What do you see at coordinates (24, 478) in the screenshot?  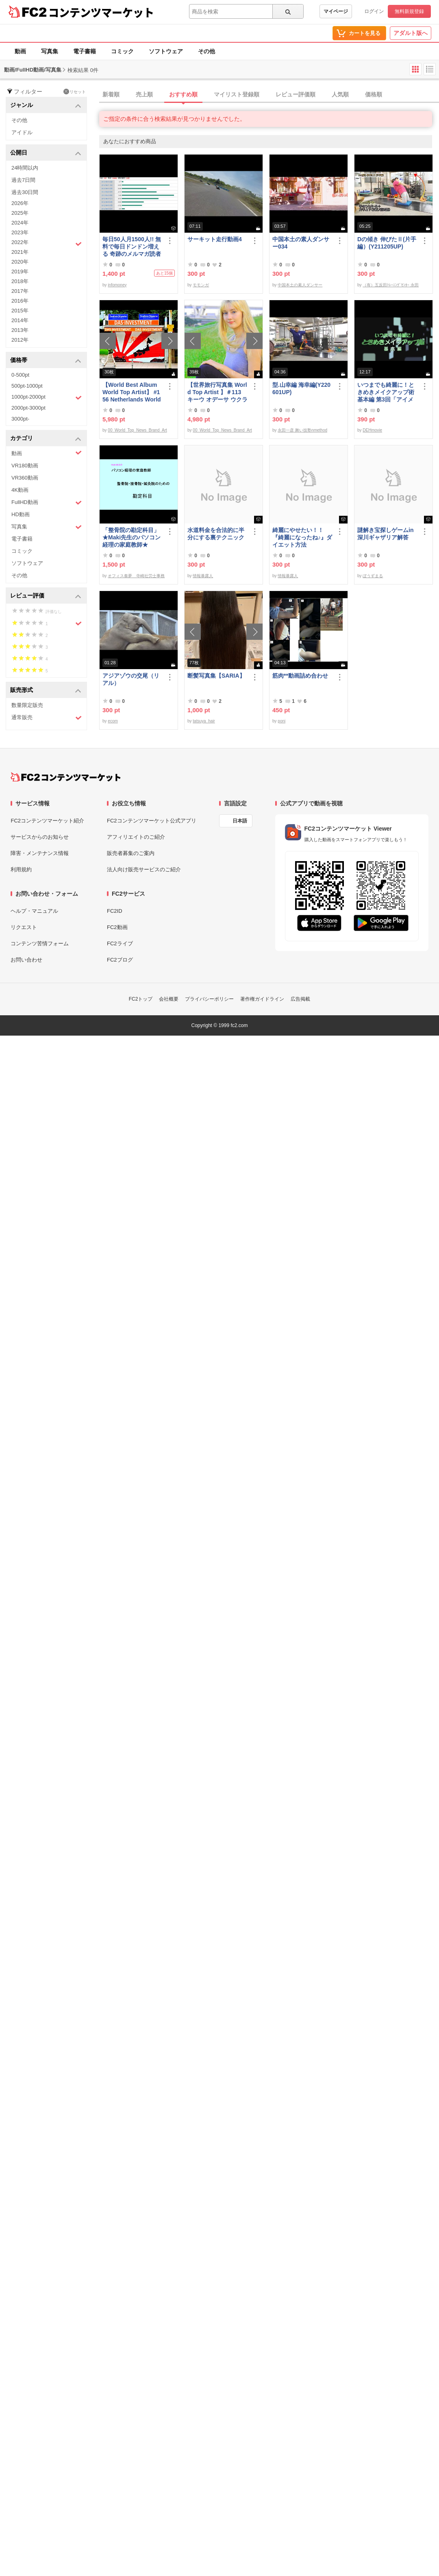 I see `VR360動画` at bounding box center [24, 478].